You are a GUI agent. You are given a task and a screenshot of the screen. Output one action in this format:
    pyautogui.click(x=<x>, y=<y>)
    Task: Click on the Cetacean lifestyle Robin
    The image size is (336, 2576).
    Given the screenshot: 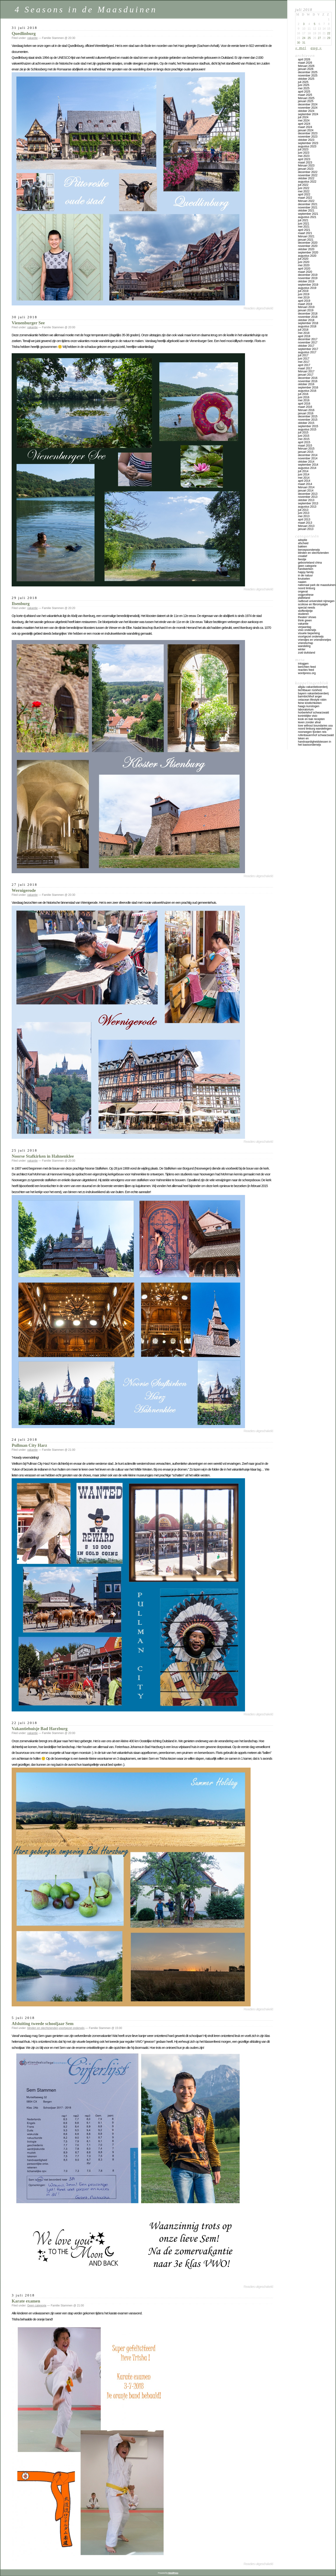 What is the action you would take?
    pyautogui.click(x=312, y=699)
    